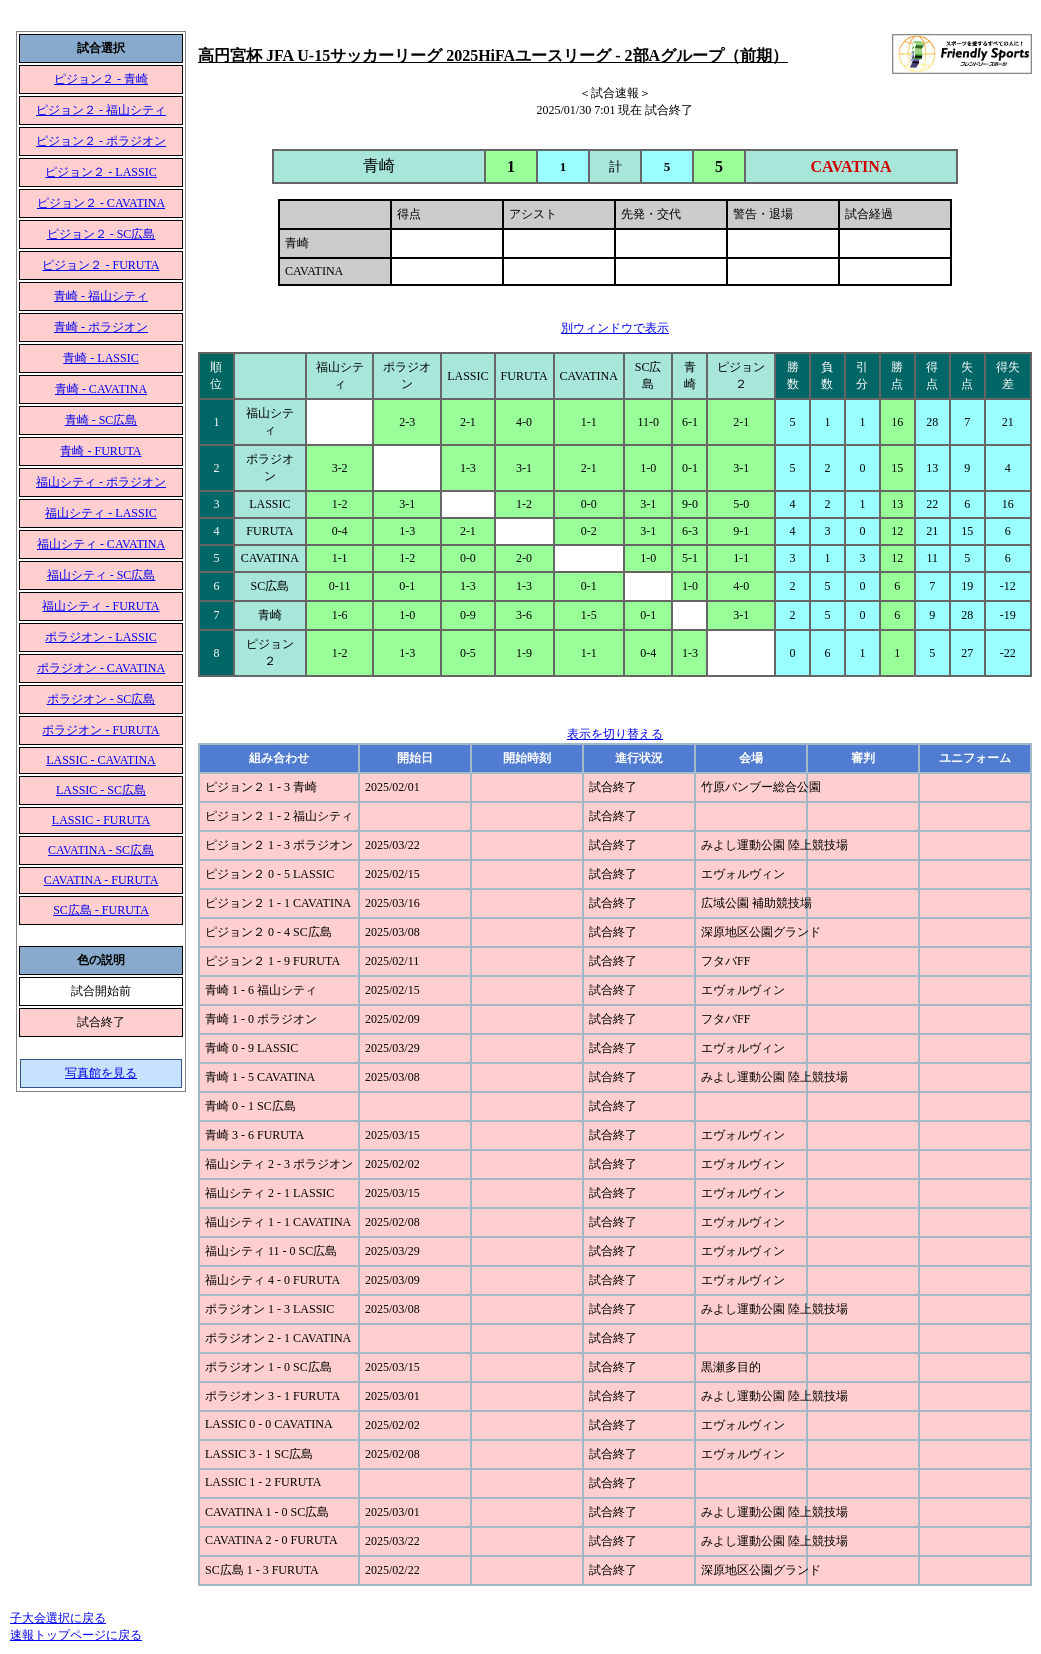 The height and width of the screenshot is (1654, 1041). What do you see at coordinates (101, 575) in the screenshot?
I see `福山シティ - SC広島` at bounding box center [101, 575].